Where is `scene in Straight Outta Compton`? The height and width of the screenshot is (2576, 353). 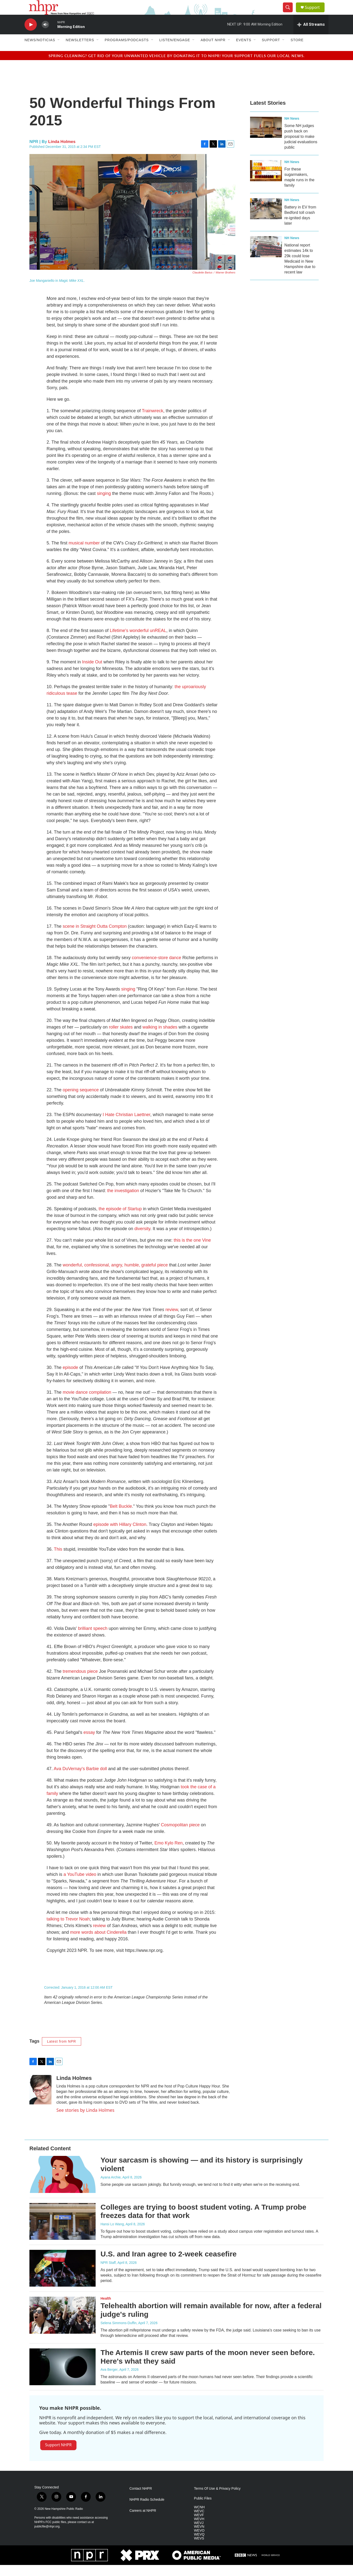
scene in Straight Outta Compton is located at coordinates (95, 937).